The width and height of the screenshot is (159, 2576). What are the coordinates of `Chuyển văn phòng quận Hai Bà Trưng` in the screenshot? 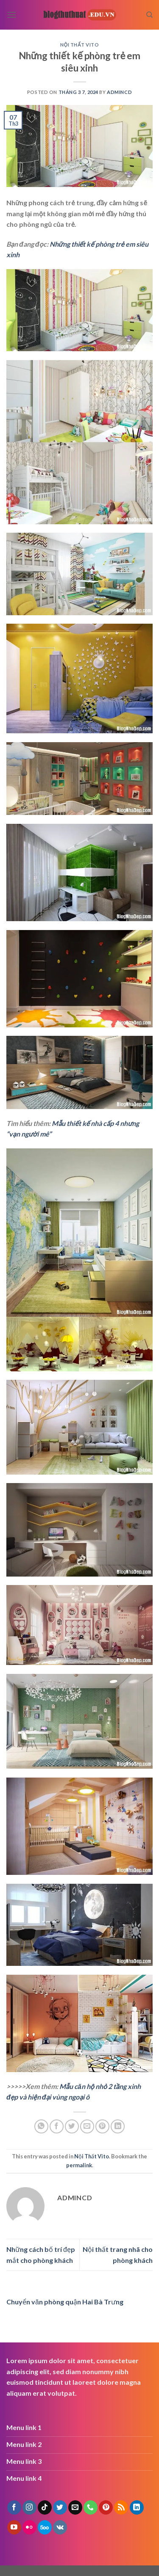 It's located at (64, 2302).